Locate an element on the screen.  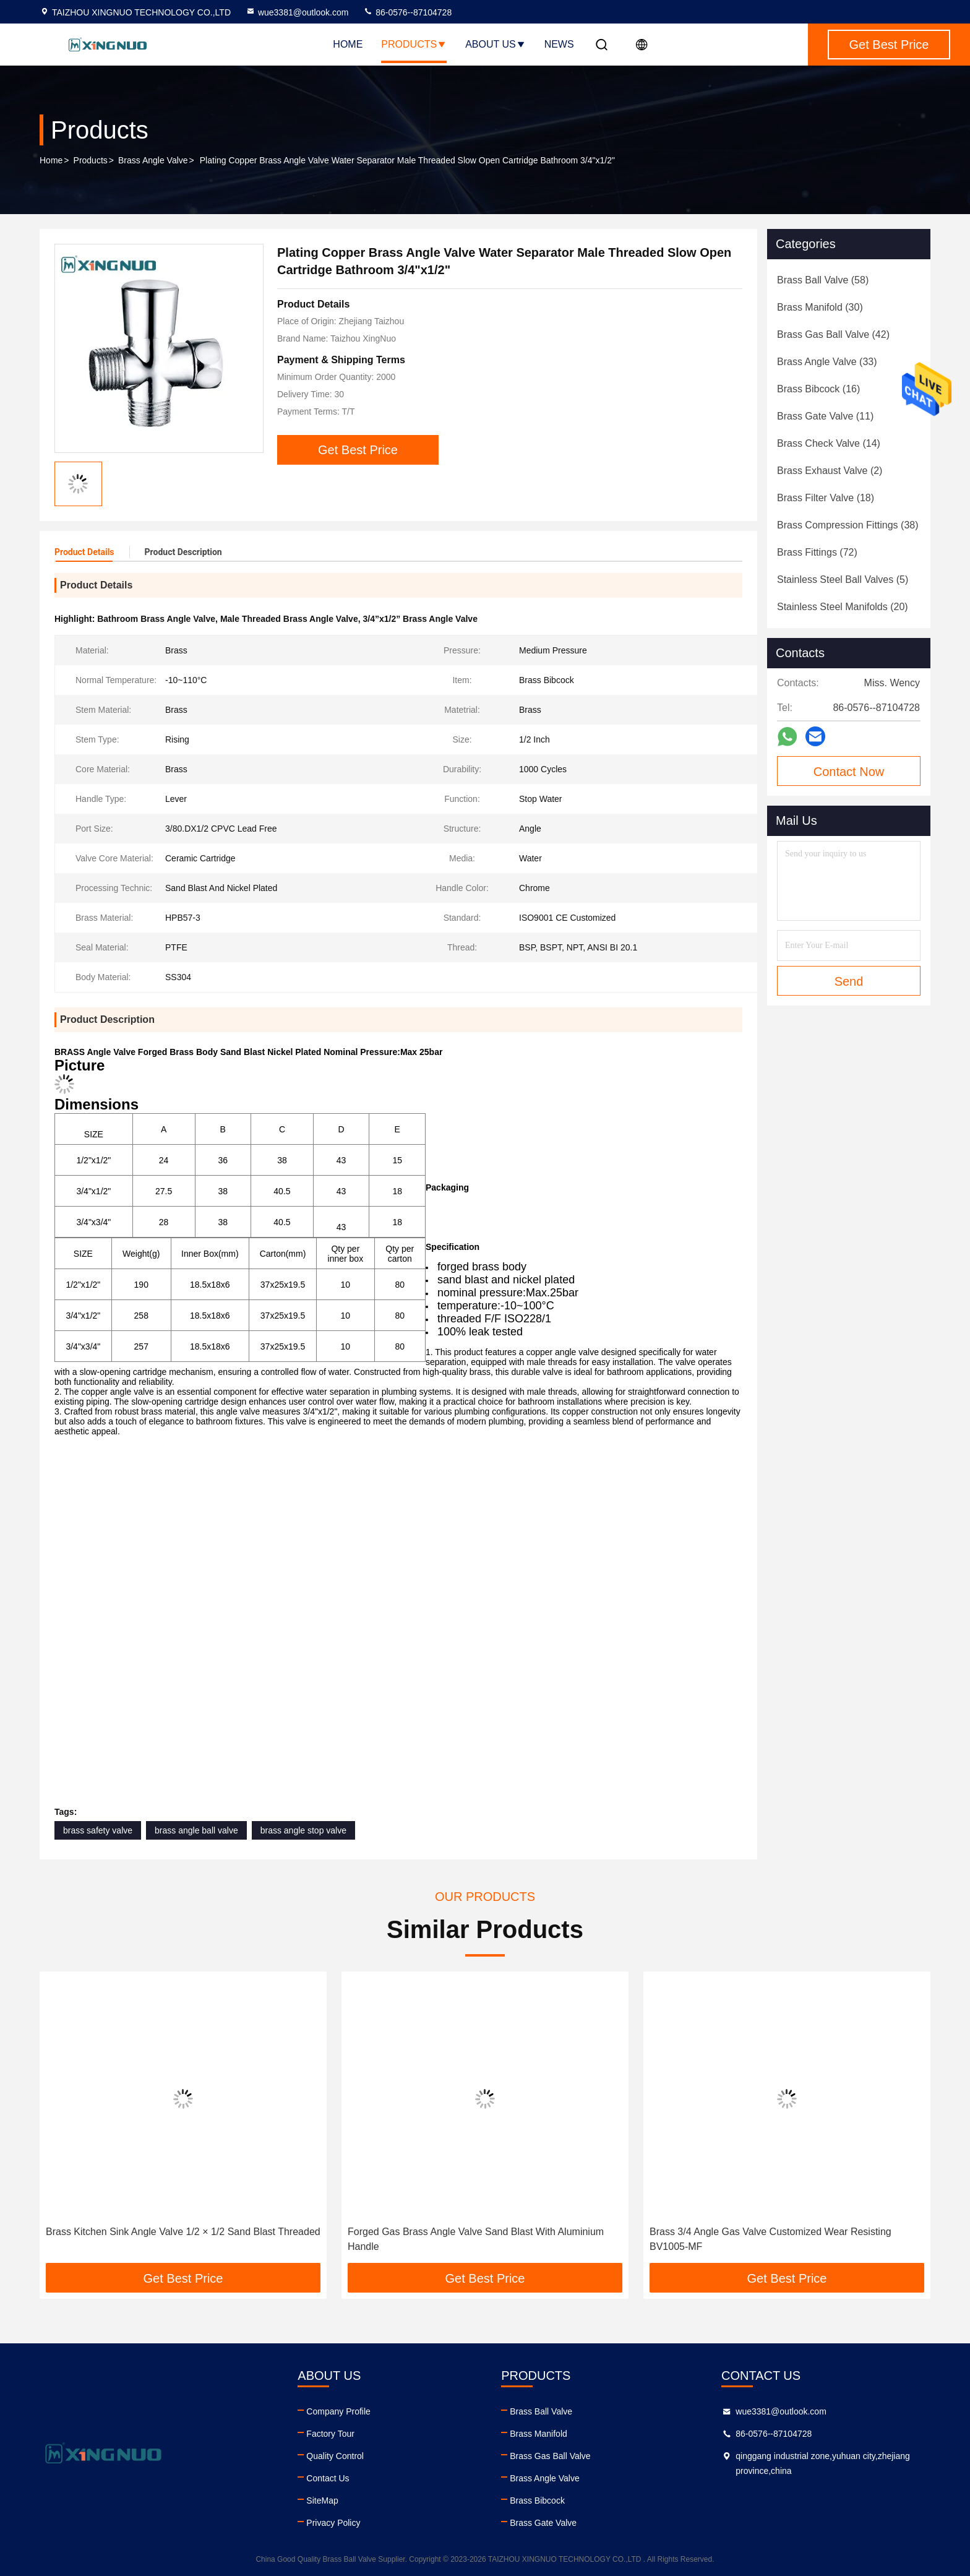
Quality Control is located at coordinates (335, 2456).